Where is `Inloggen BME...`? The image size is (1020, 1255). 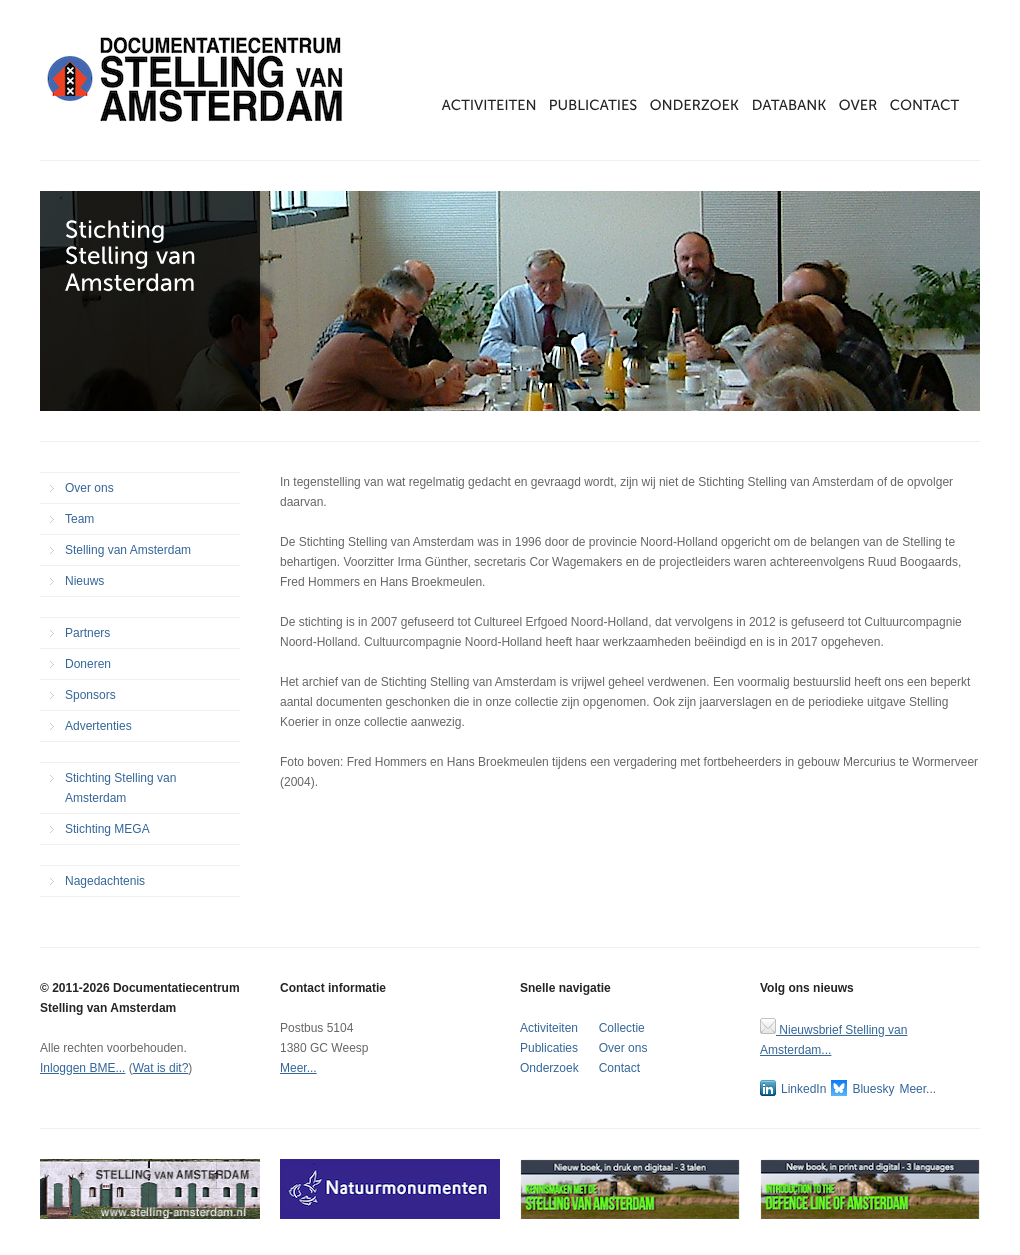
Inloggen BME... is located at coordinates (82, 1068).